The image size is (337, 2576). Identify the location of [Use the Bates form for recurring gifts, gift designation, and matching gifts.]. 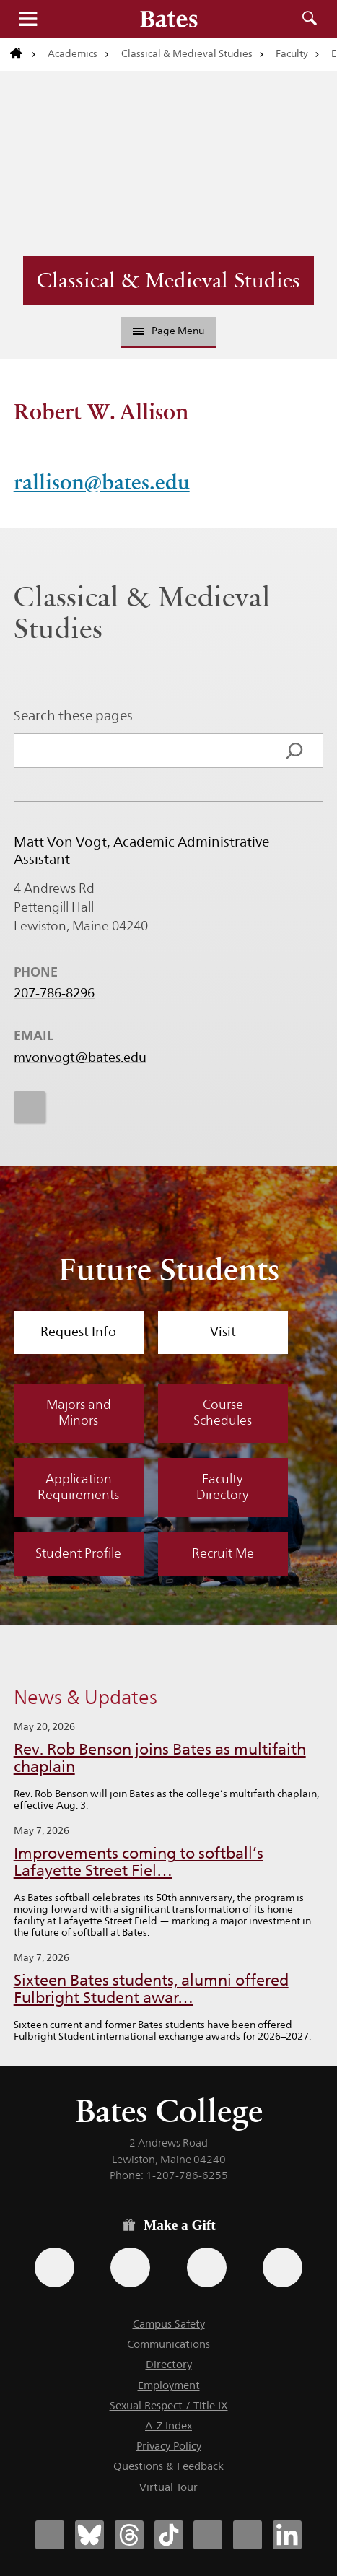
(54, 2267).